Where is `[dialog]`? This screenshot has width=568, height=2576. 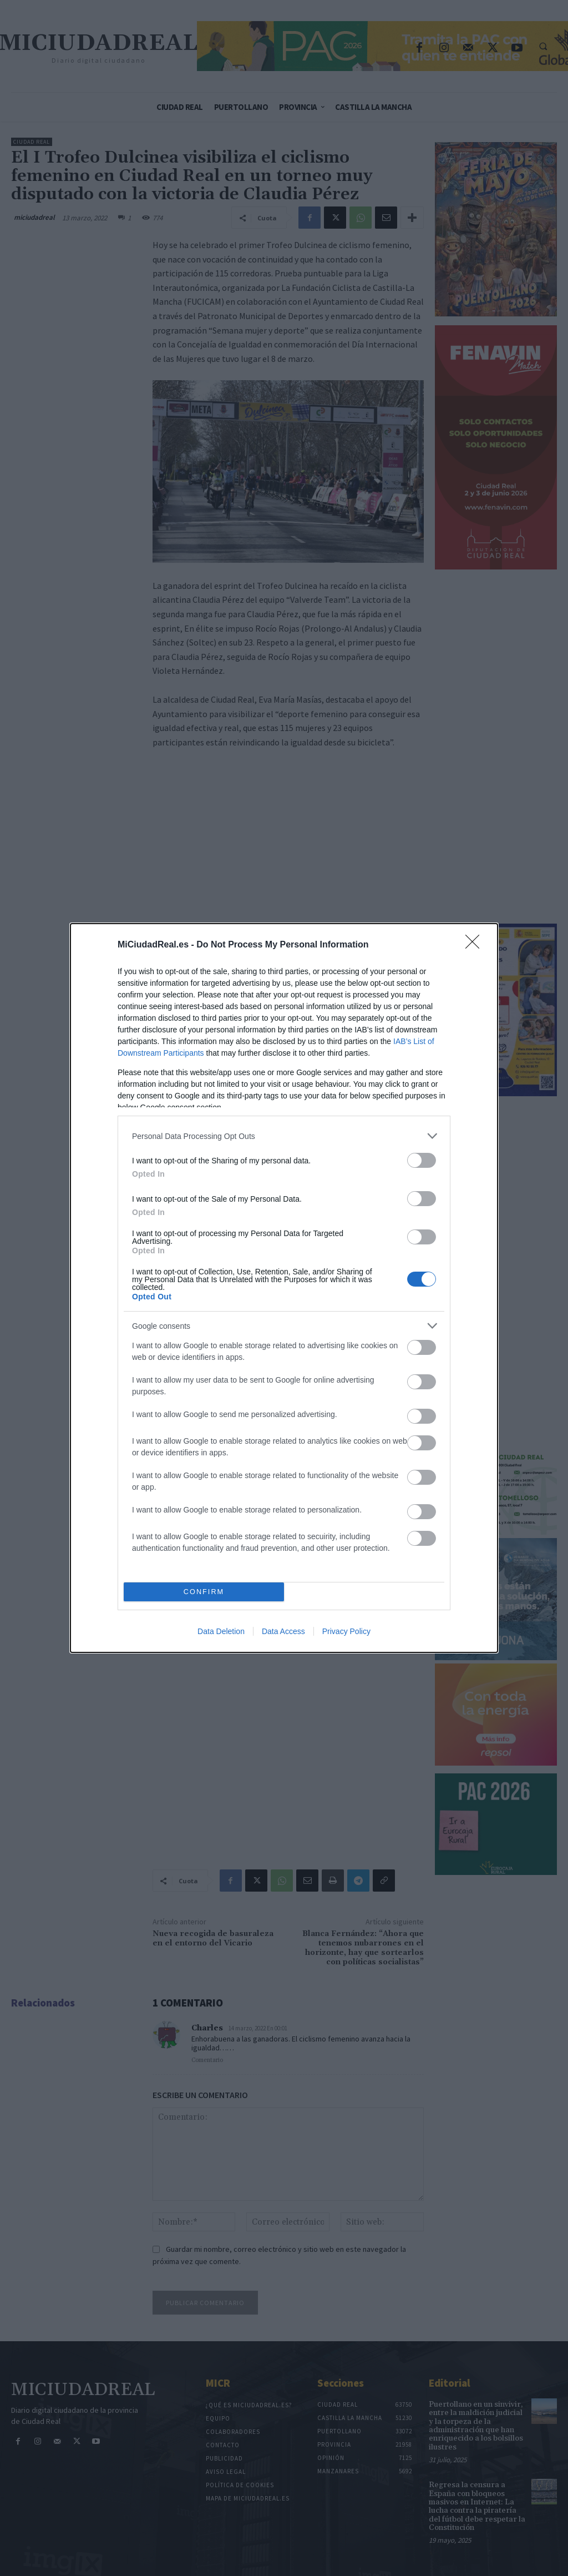 [dialog] is located at coordinates (284, 1288).